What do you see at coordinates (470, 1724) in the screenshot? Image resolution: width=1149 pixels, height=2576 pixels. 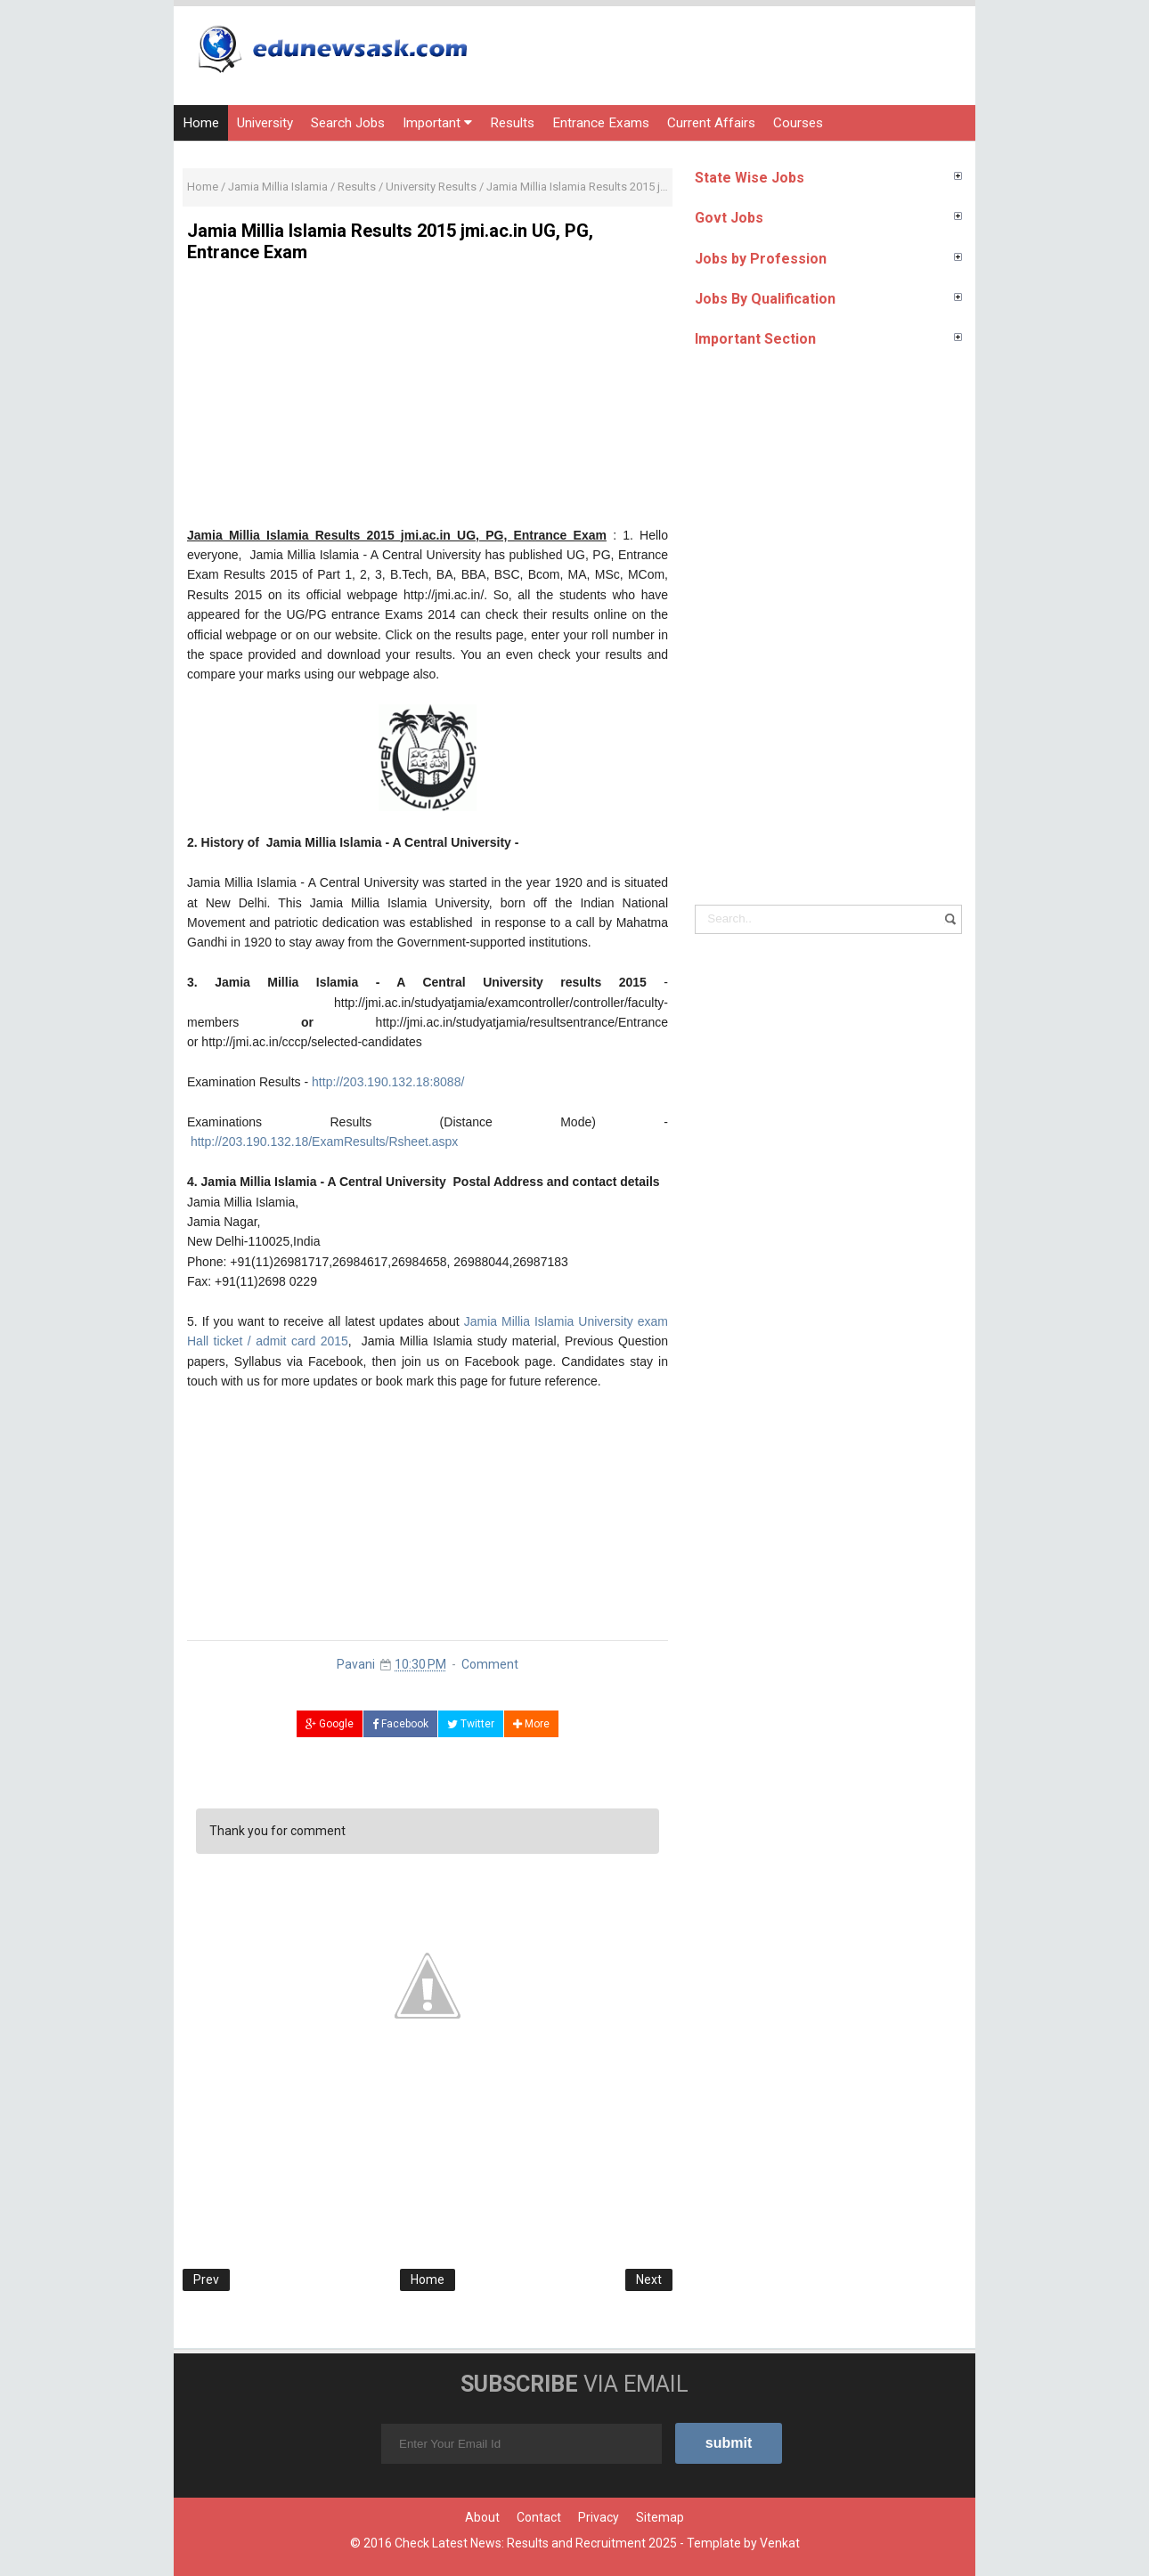 I see `Twitter` at bounding box center [470, 1724].